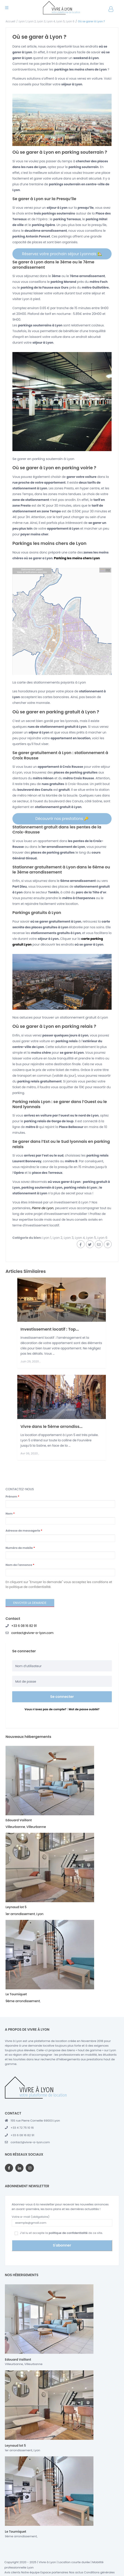 This screenshot has height=2576, width=124. I want to click on Accueil, so click(10, 21).